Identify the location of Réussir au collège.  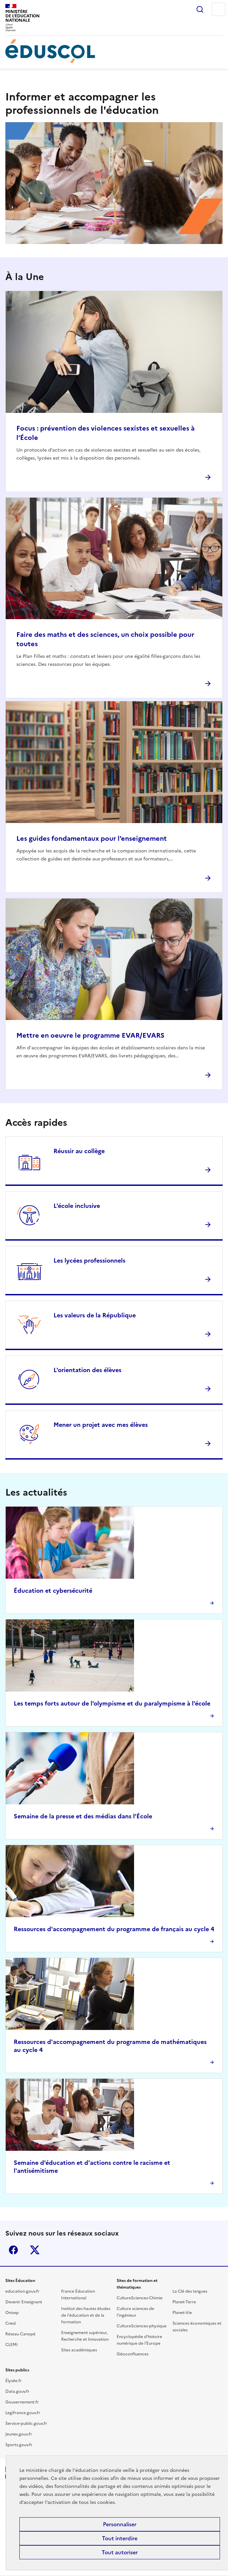
(79, 1150).